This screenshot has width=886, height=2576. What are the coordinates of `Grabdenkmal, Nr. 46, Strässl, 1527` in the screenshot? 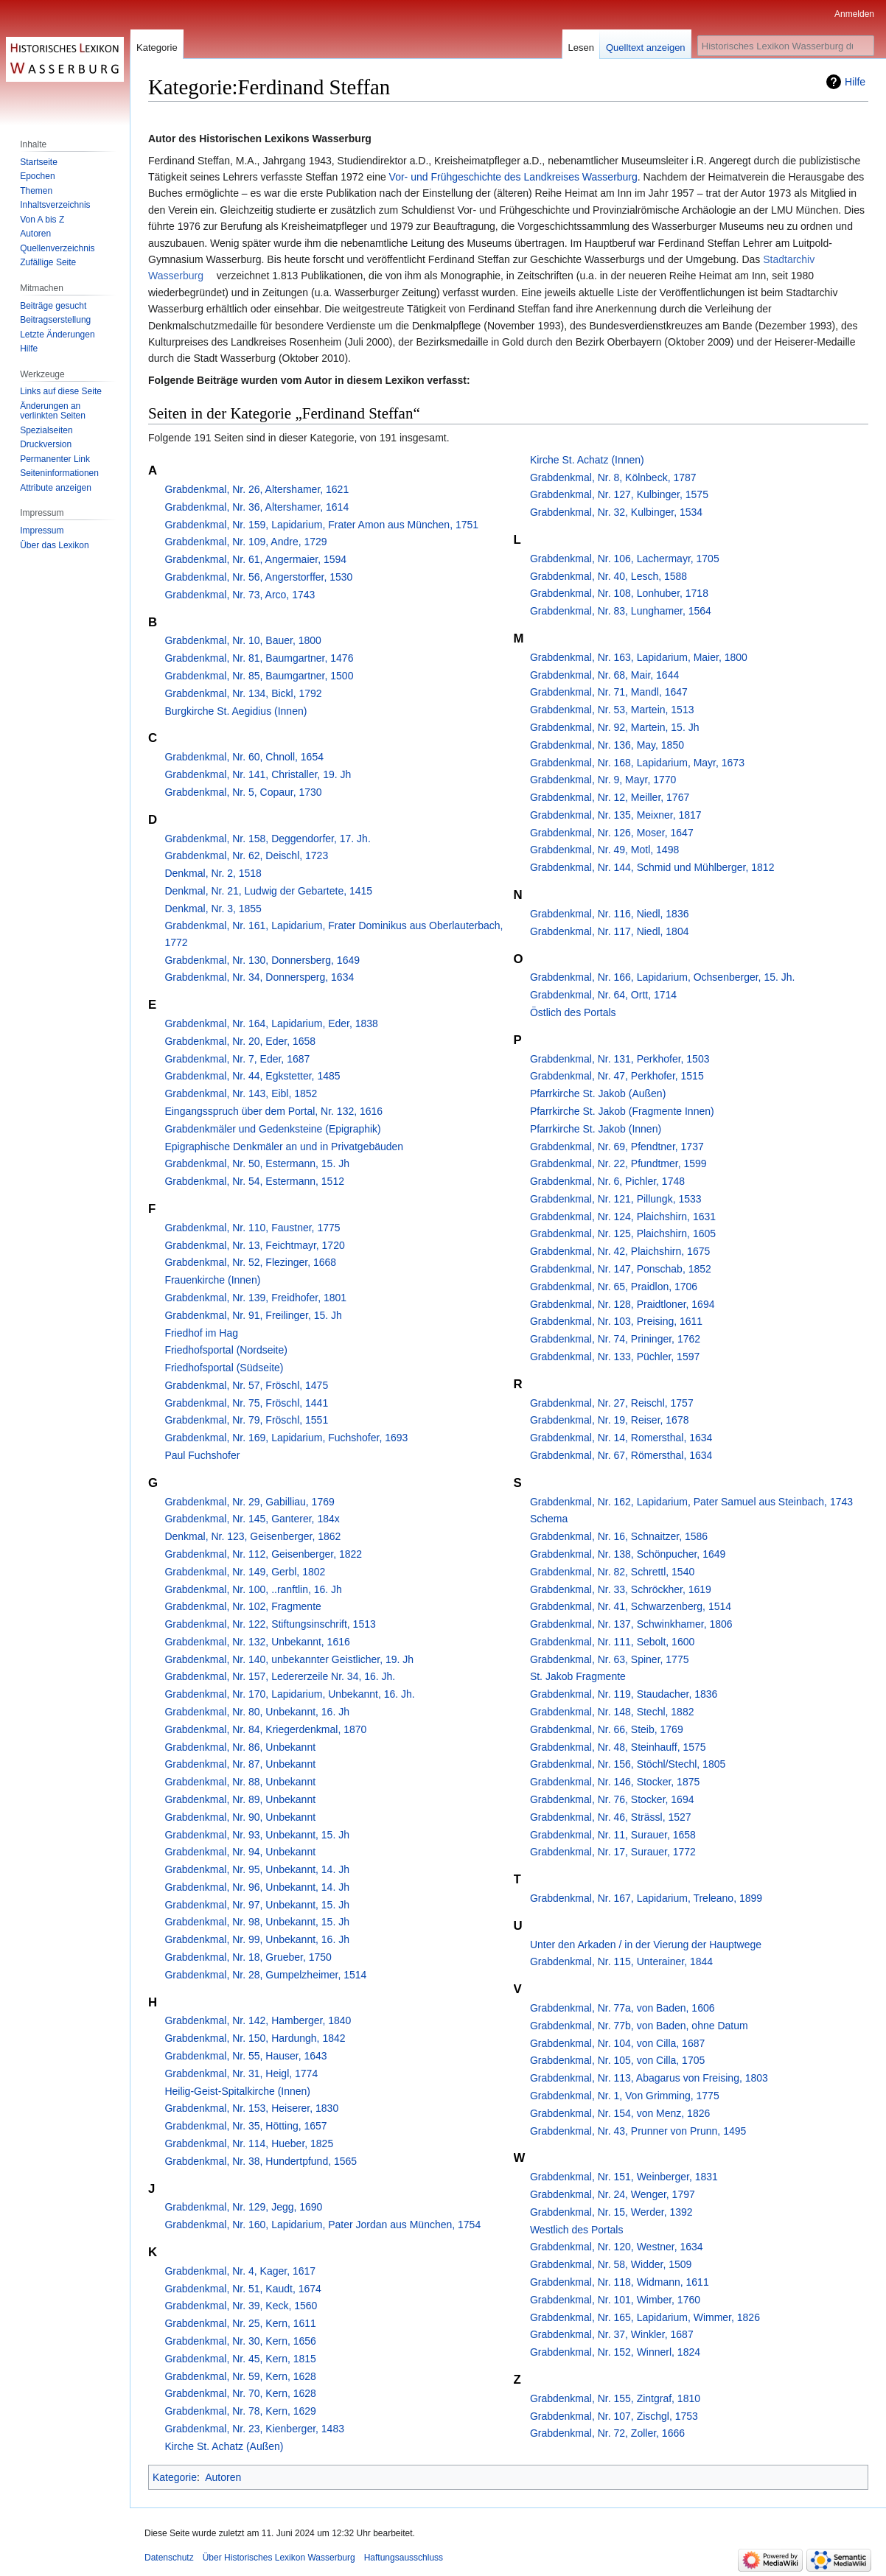 It's located at (610, 1817).